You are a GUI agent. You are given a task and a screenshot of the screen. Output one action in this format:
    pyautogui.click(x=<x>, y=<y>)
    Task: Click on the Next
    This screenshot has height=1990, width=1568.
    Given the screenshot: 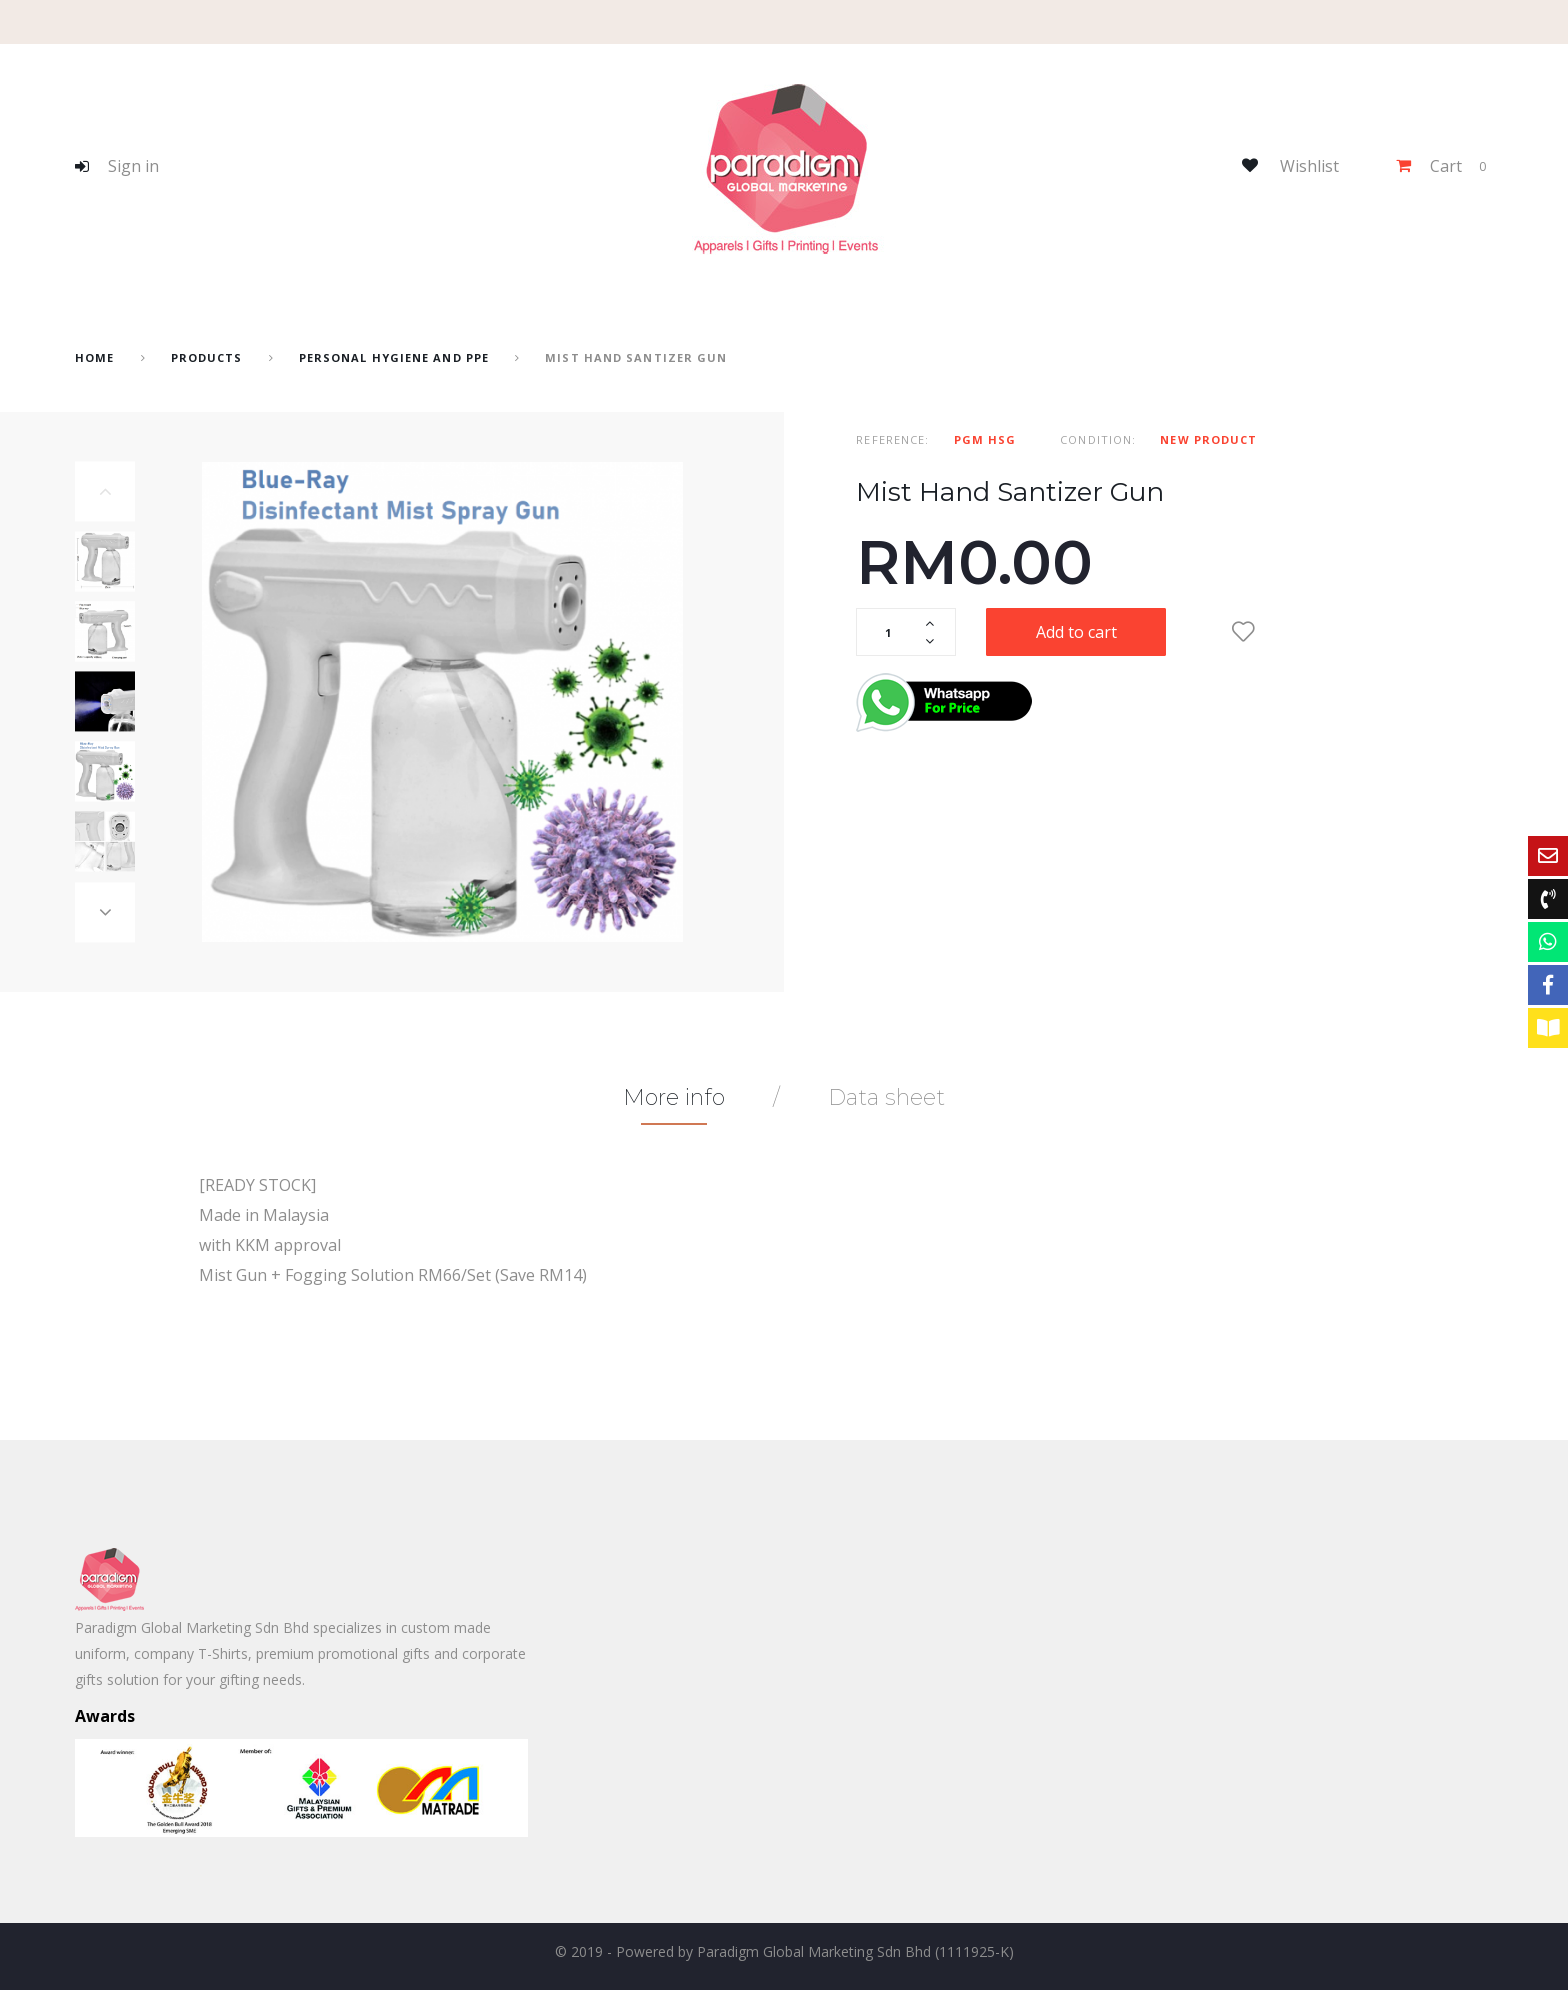 What is the action you would take?
    pyautogui.click(x=105, y=913)
    